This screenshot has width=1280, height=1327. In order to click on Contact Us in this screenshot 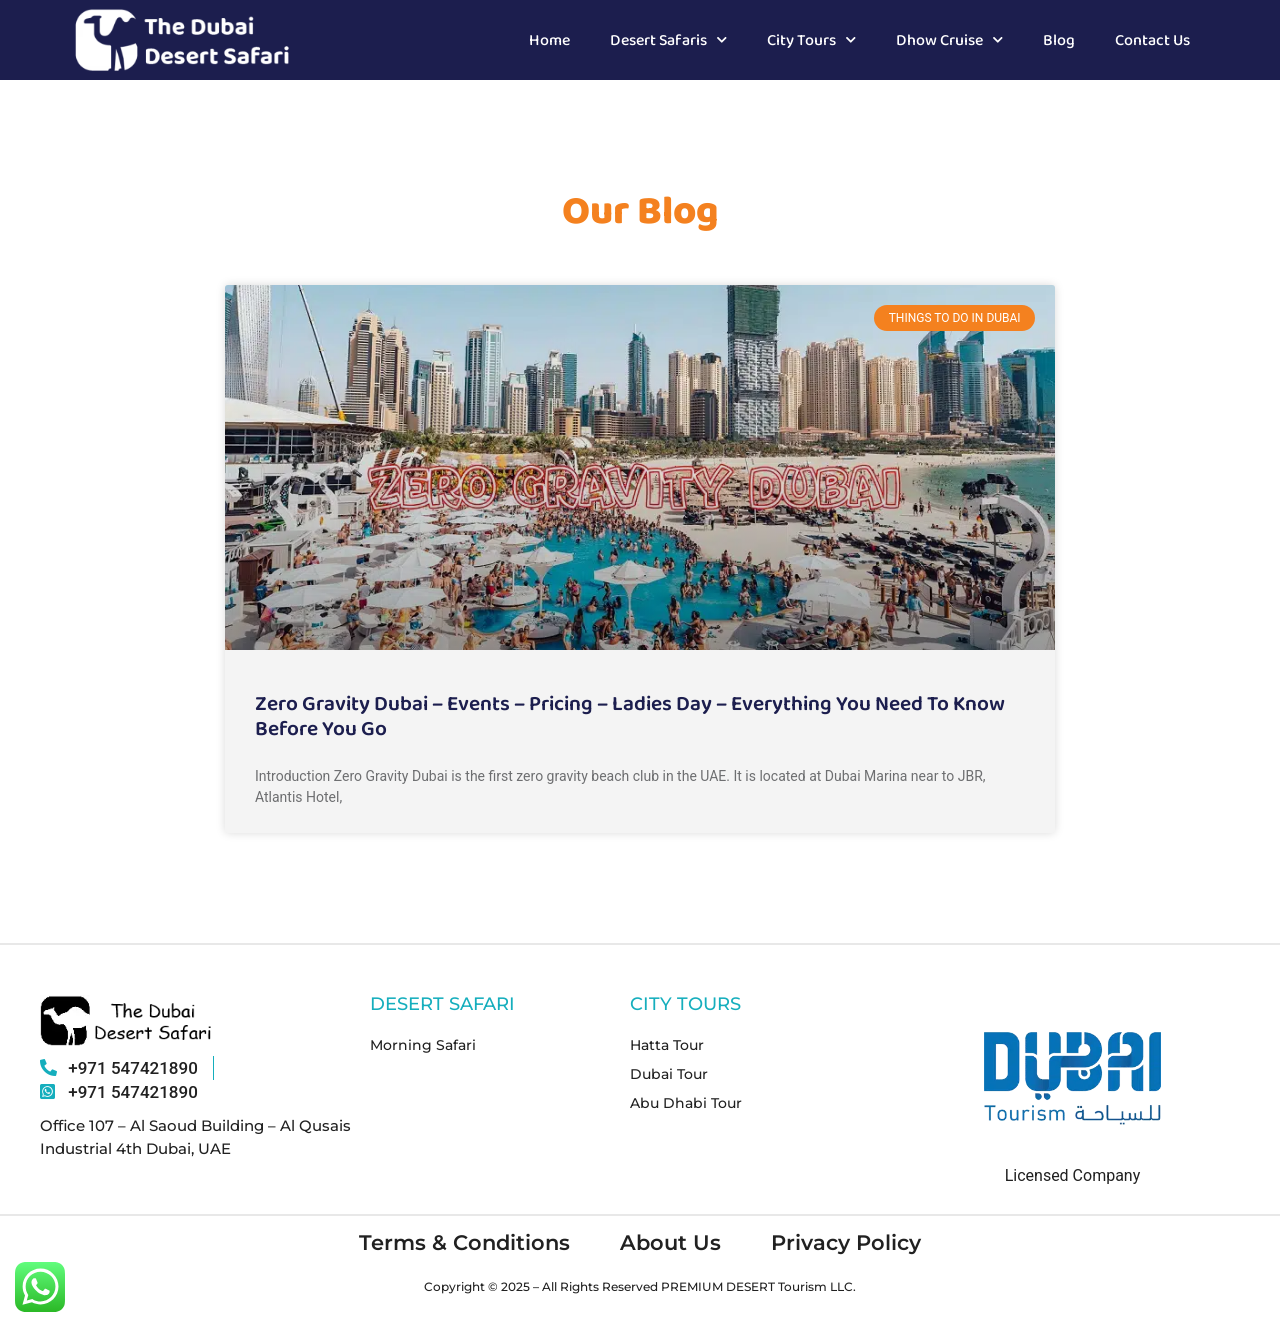, I will do `click(1152, 39)`.